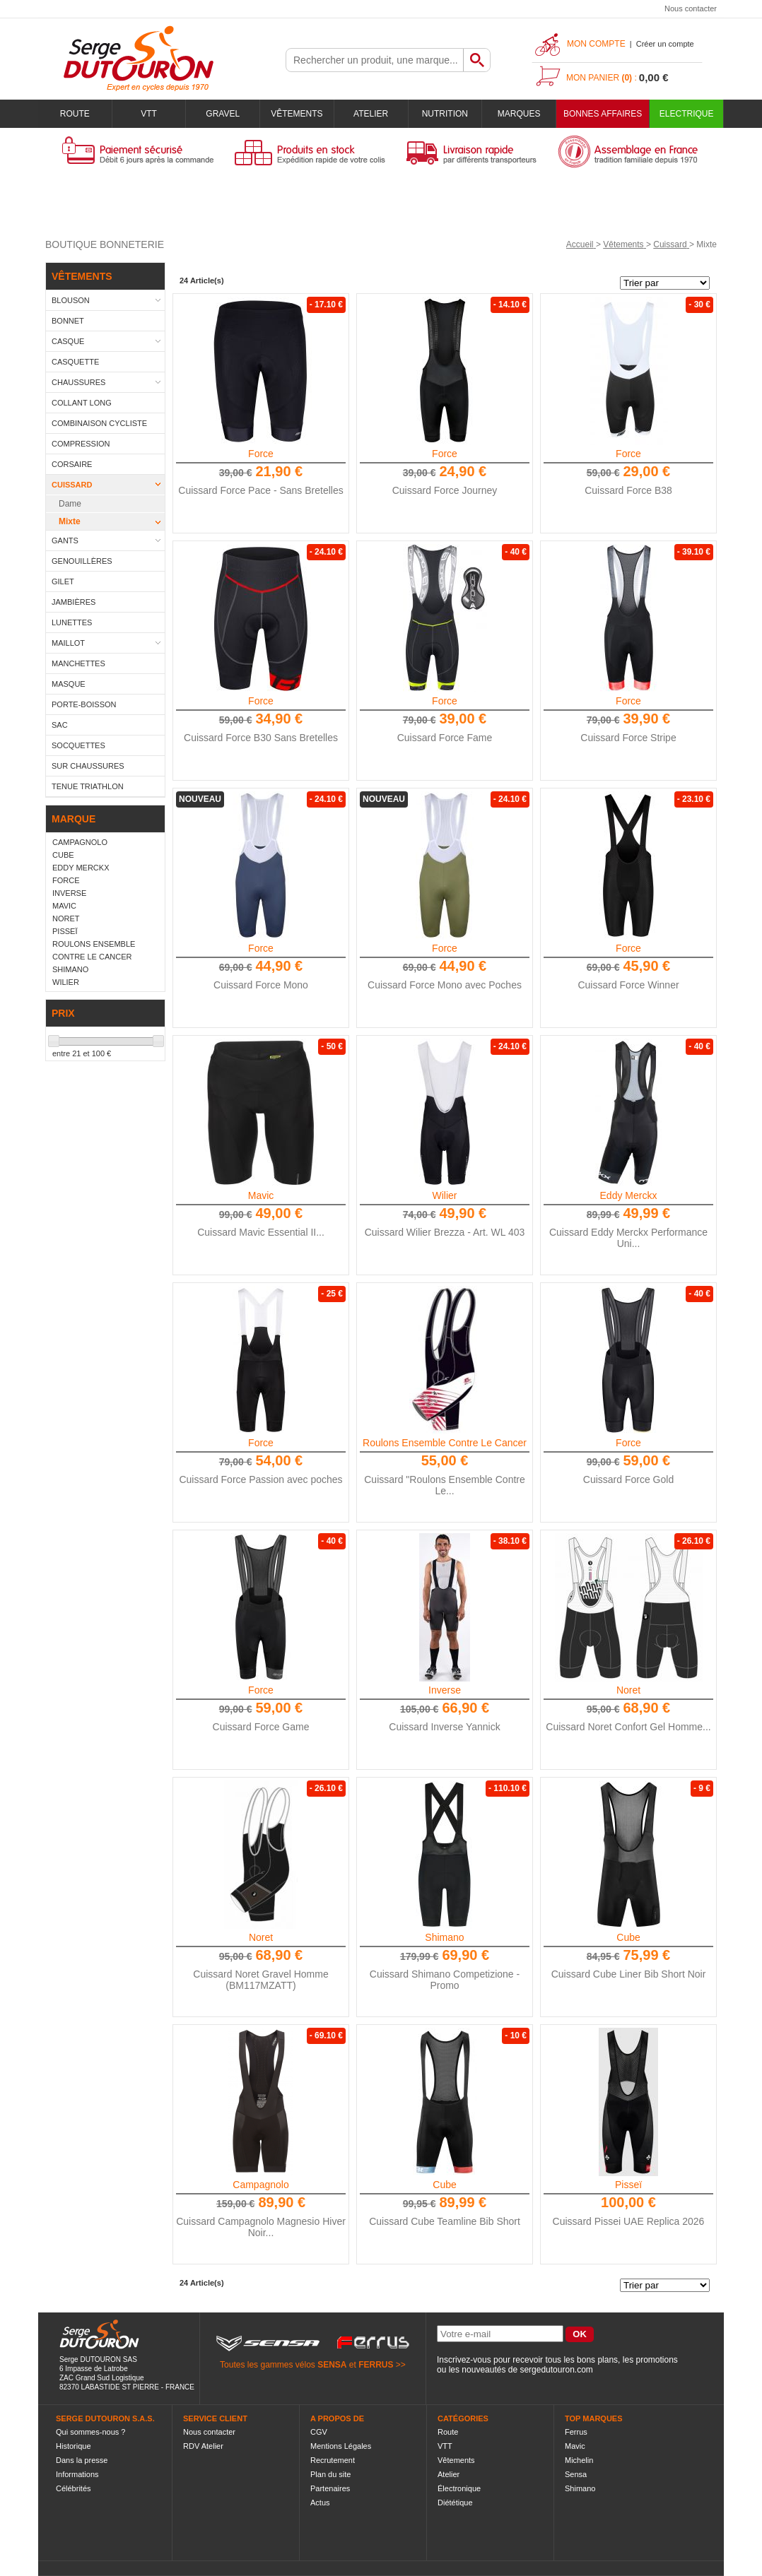 This screenshot has width=762, height=2576. What do you see at coordinates (330, 2488) in the screenshot?
I see `Partenaires` at bounding box center [330, 2488].